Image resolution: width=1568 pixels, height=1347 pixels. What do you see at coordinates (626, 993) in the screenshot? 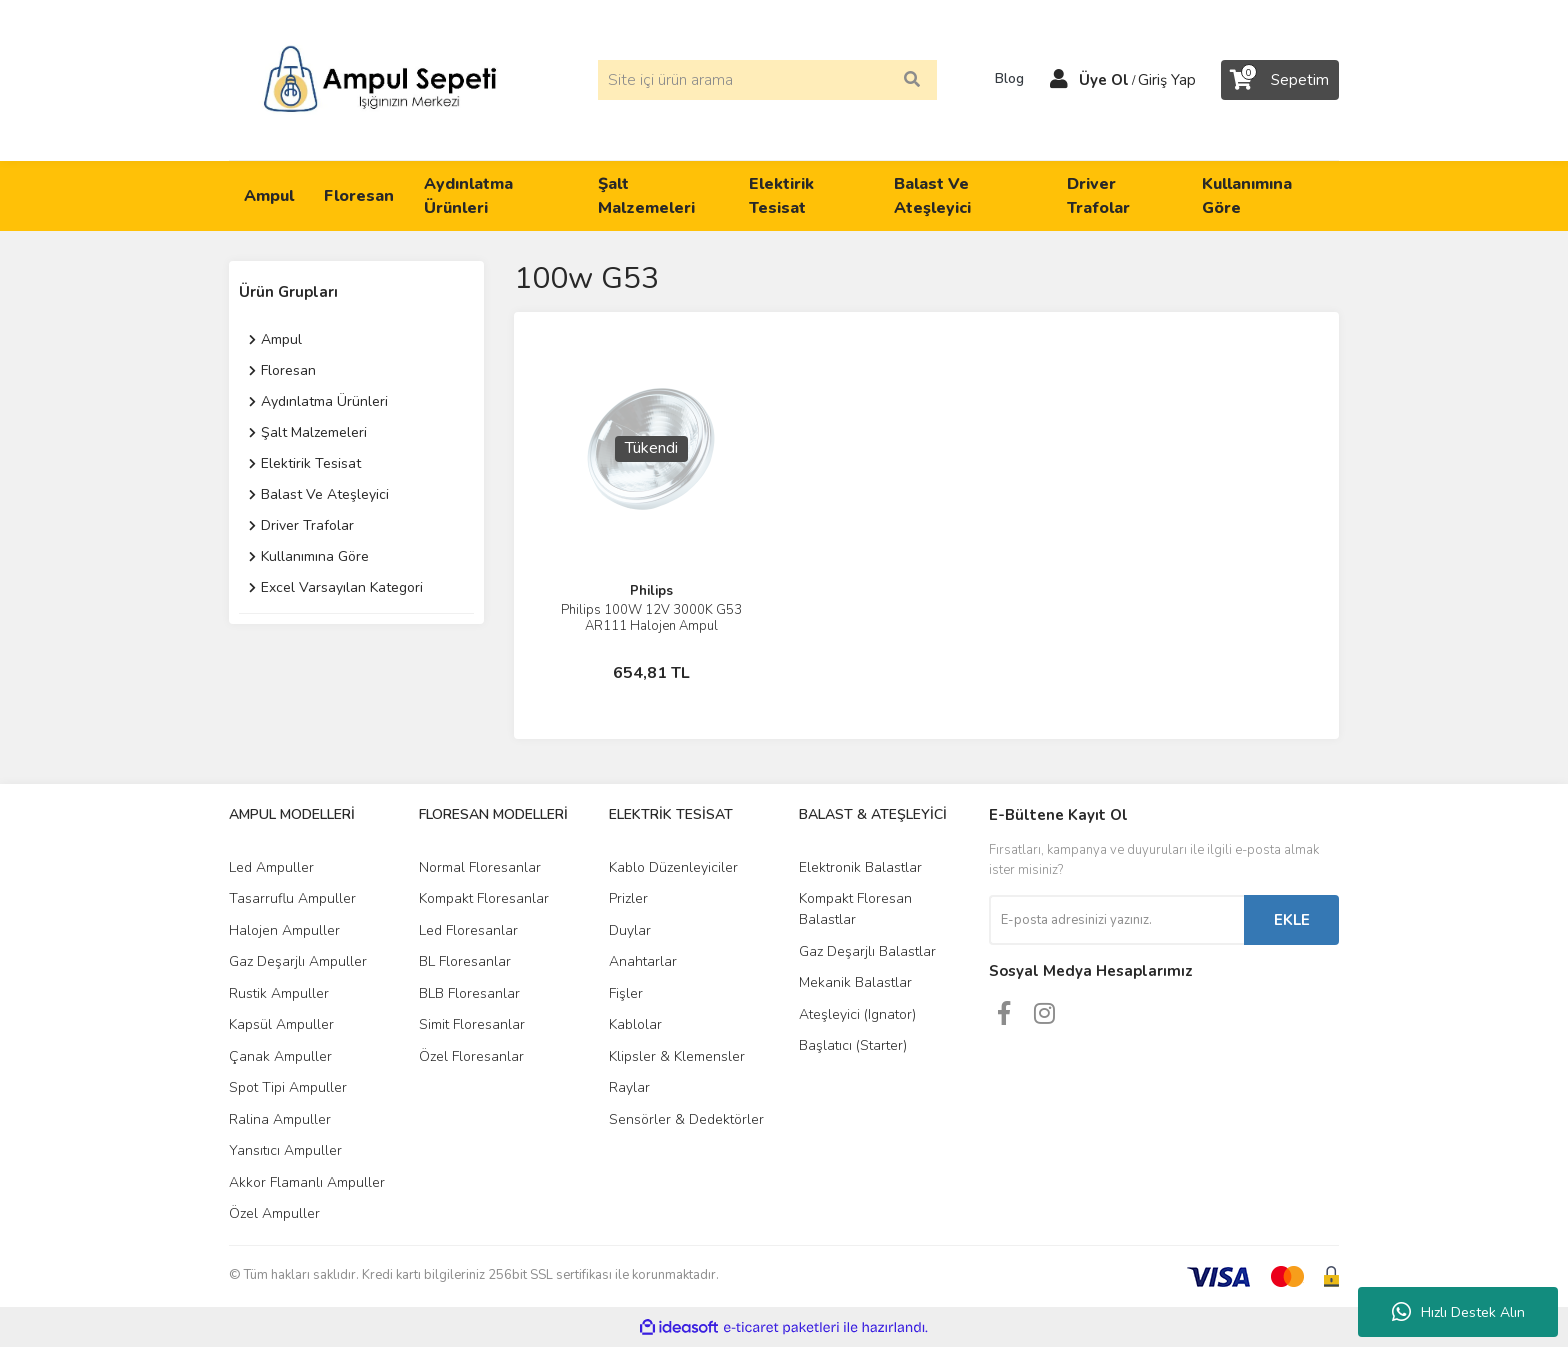
I see `Fişler` at bounding box center [626, 993].